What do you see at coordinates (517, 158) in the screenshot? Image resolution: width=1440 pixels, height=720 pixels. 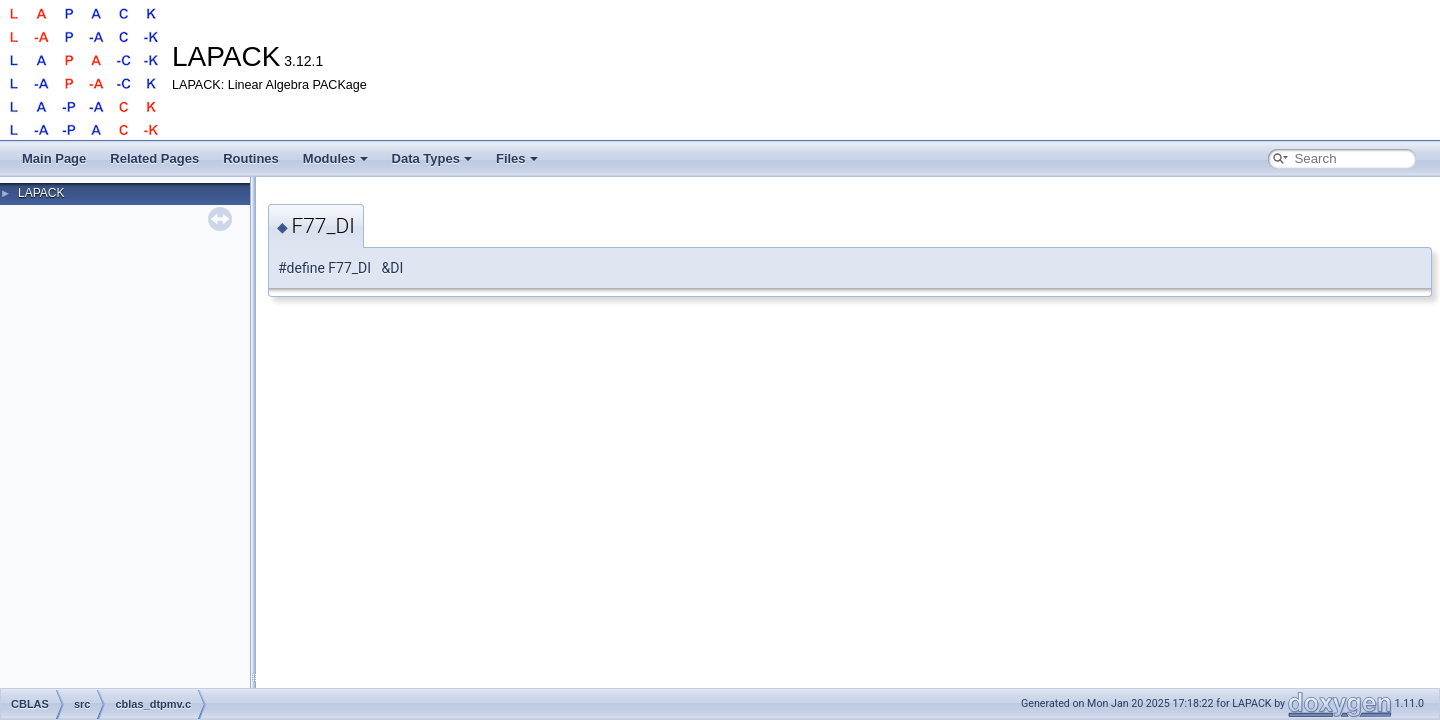 I see `Files` at bounding box center [517, 158].